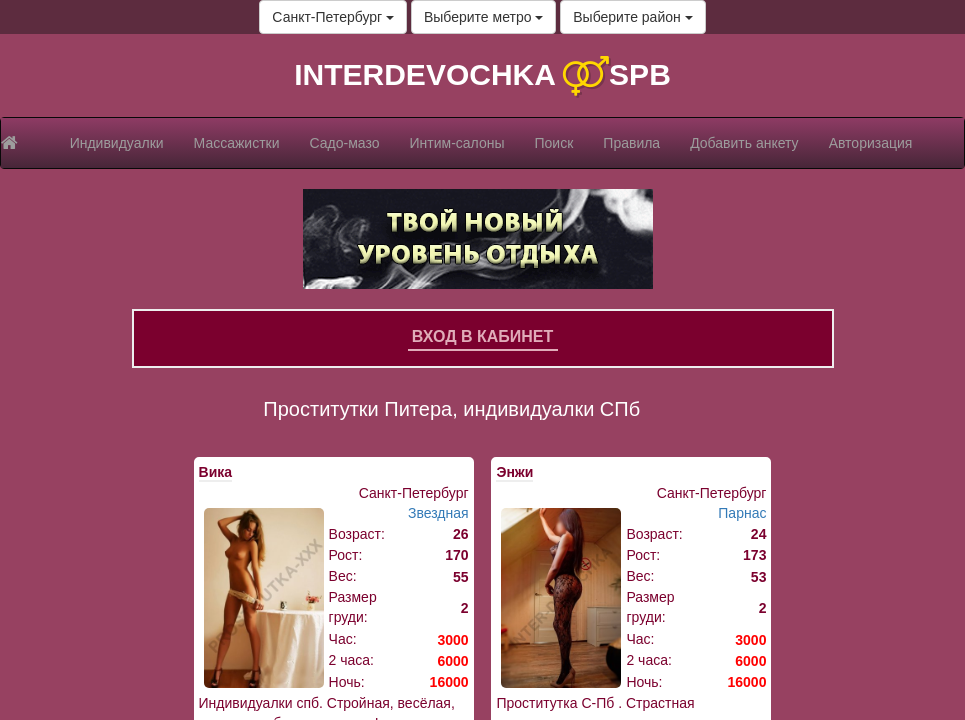  Describe the element at coordinates (333, 17) in the screenshot. I see `Санкт-Петербург` at that location.